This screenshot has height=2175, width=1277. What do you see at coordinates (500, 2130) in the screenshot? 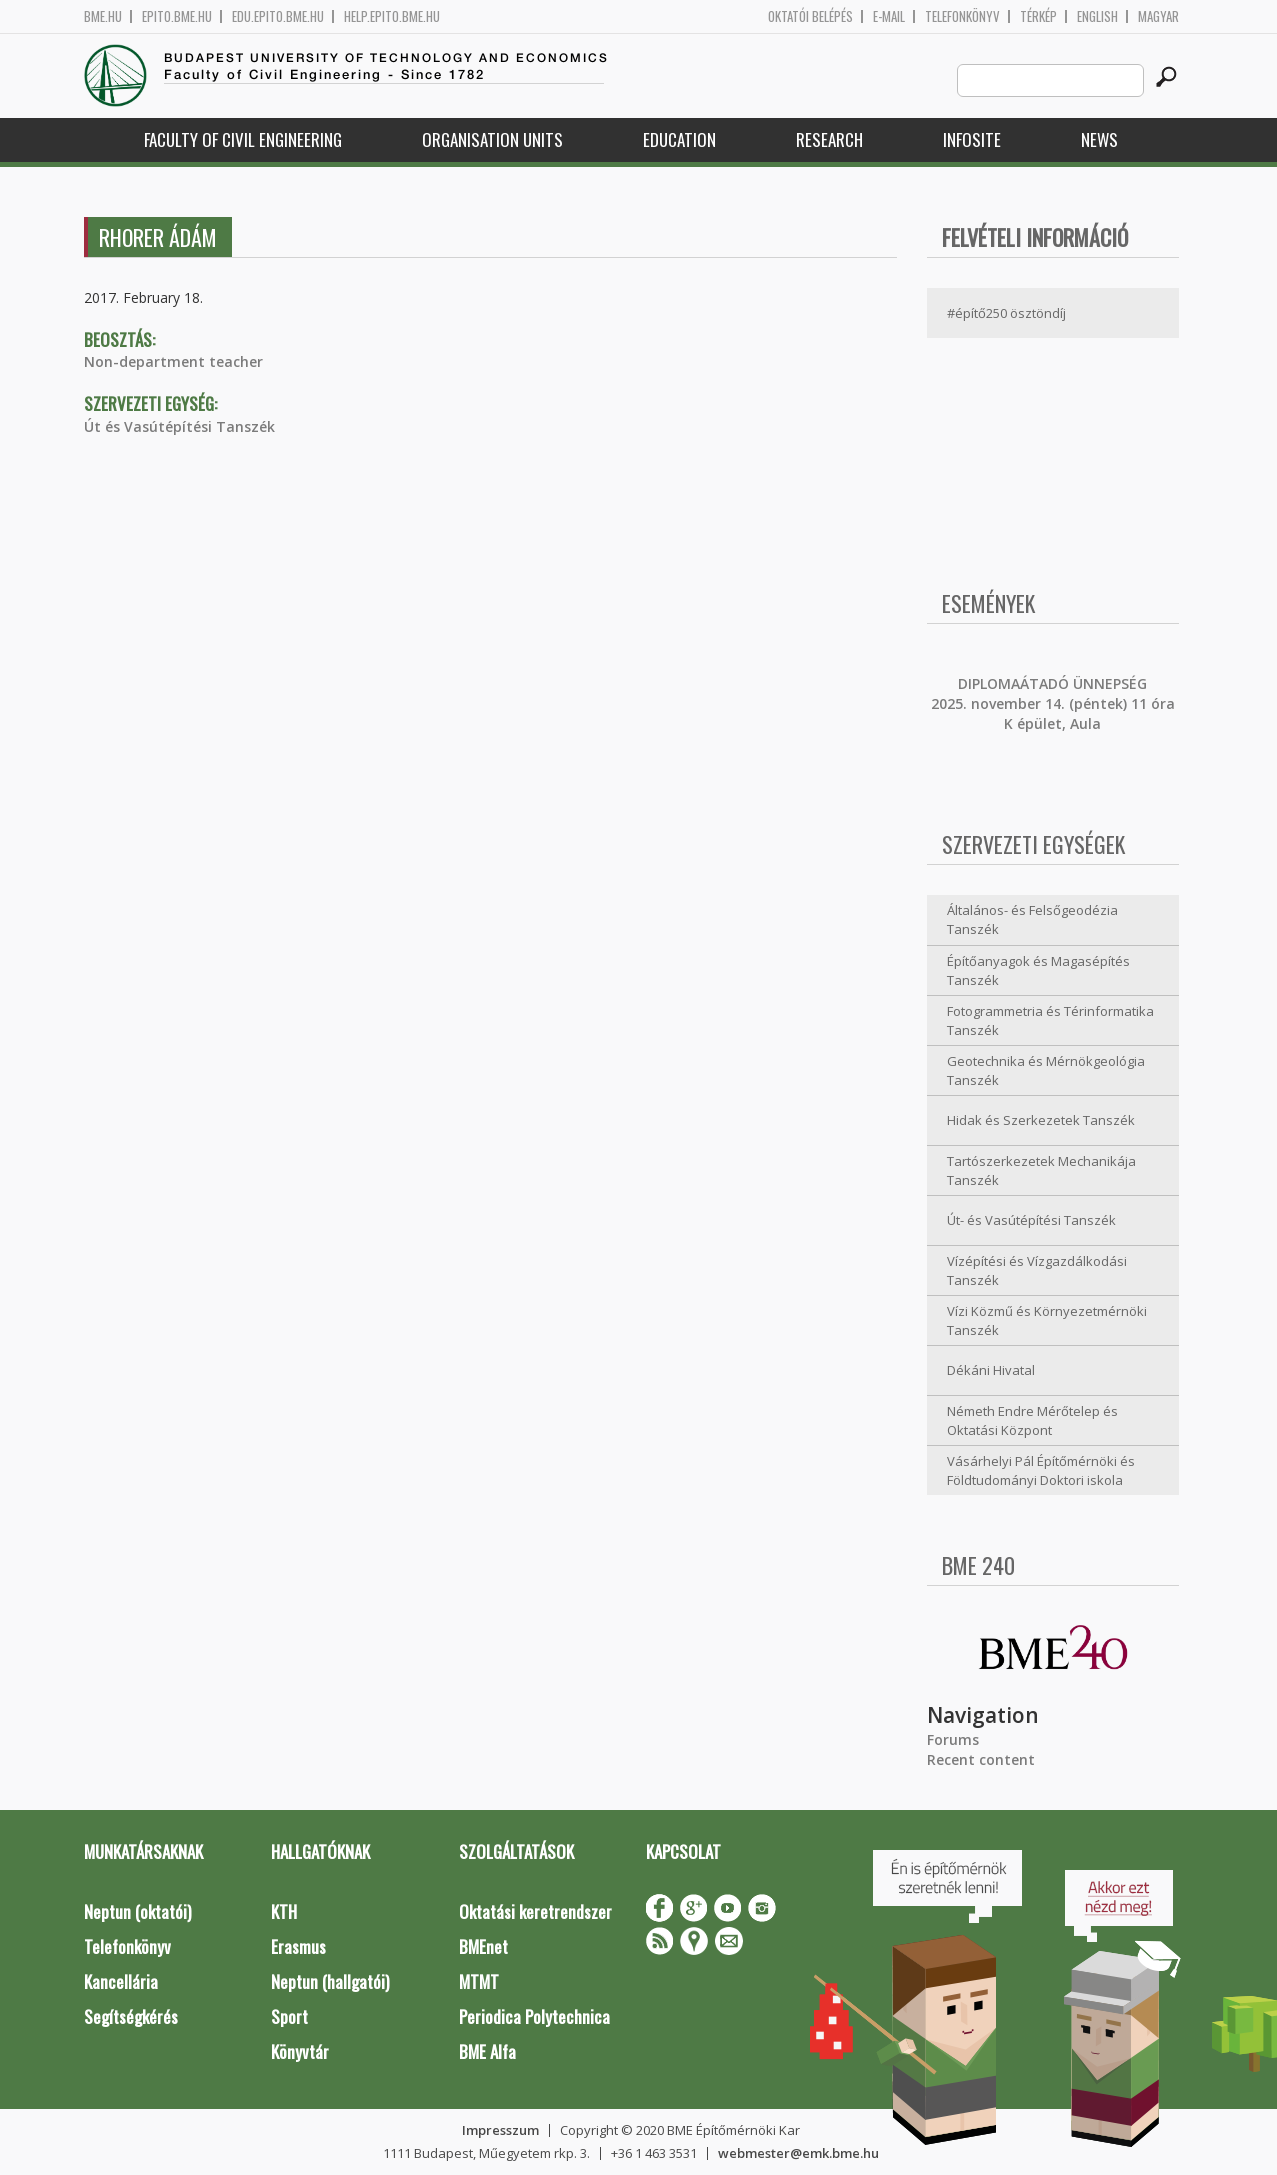
I see `Impresszum` at bounding box center [500, 2130].